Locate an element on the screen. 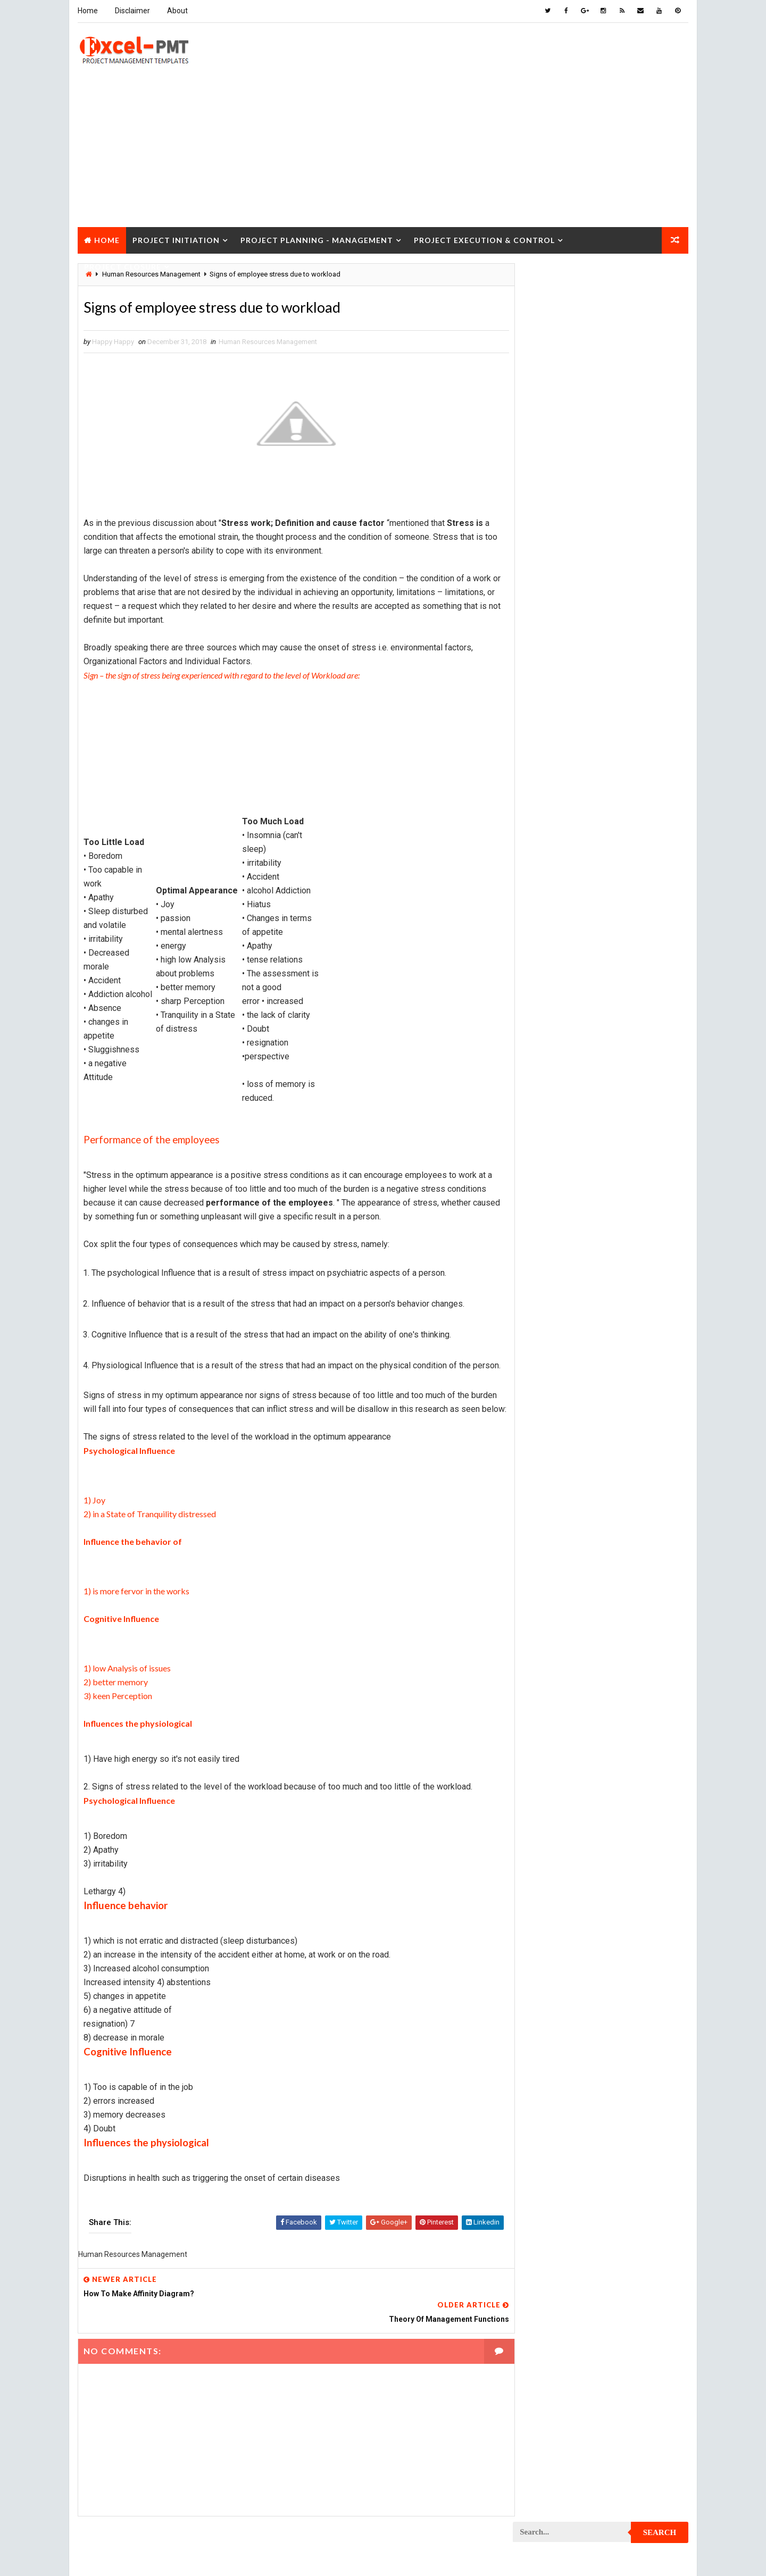  Project Scope is located at coordinates (634, 1480).